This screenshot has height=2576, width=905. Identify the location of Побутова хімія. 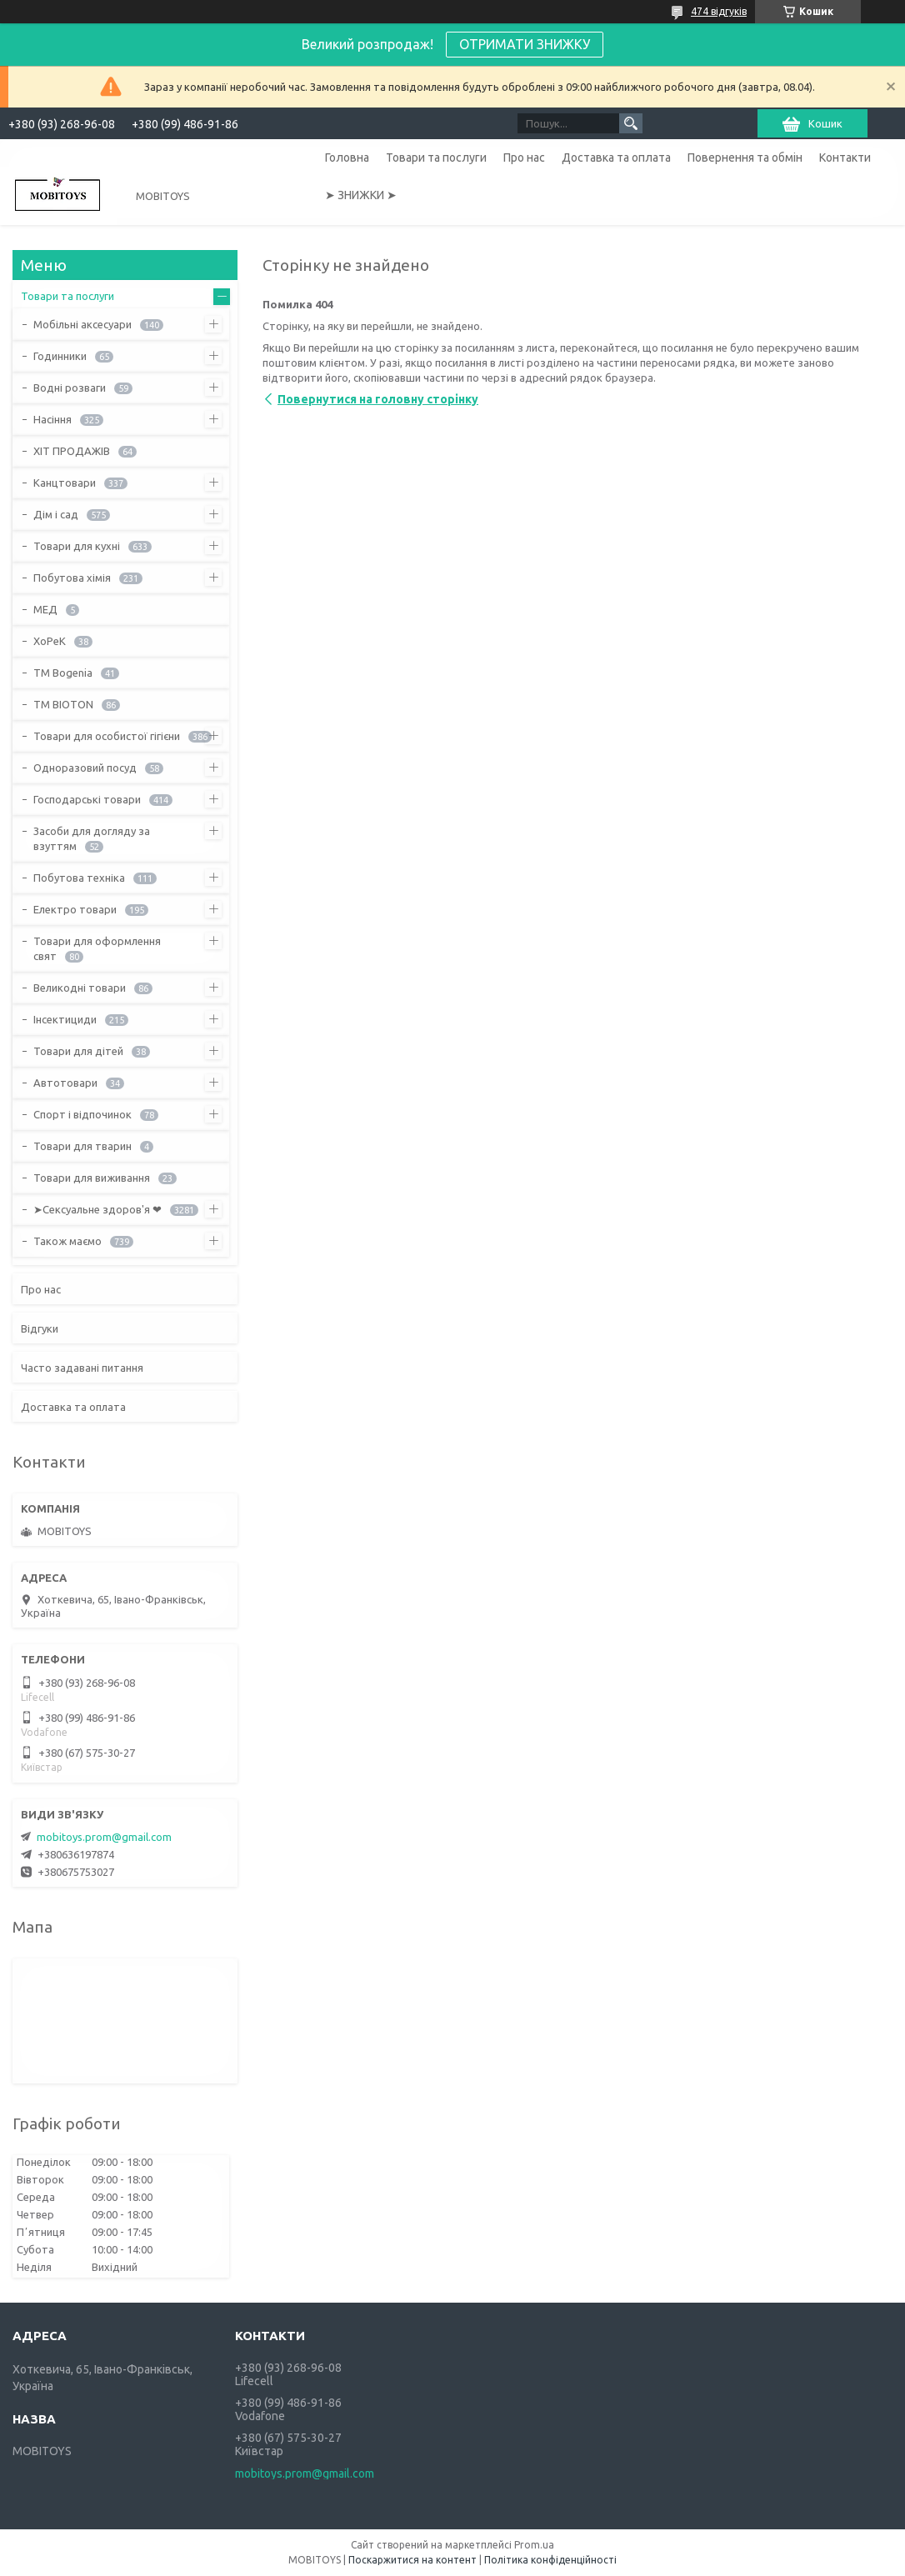
(72, 577).